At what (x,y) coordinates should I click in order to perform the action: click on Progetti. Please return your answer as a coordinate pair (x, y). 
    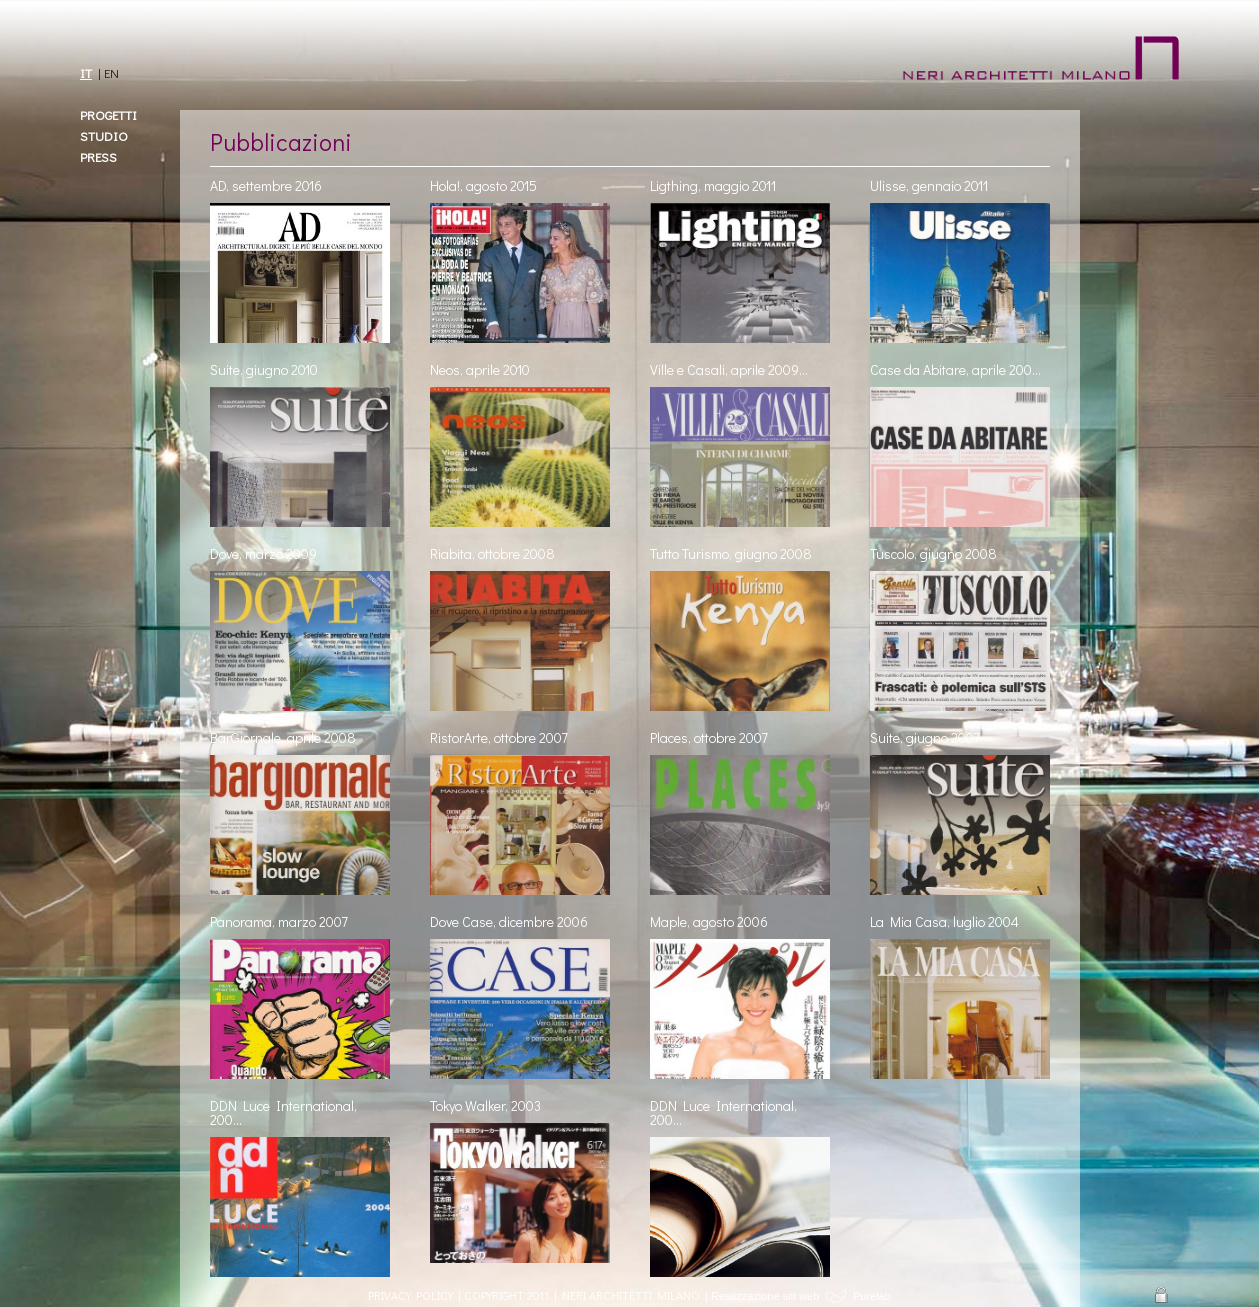
    Looking at the image, I should click on (108, 114).